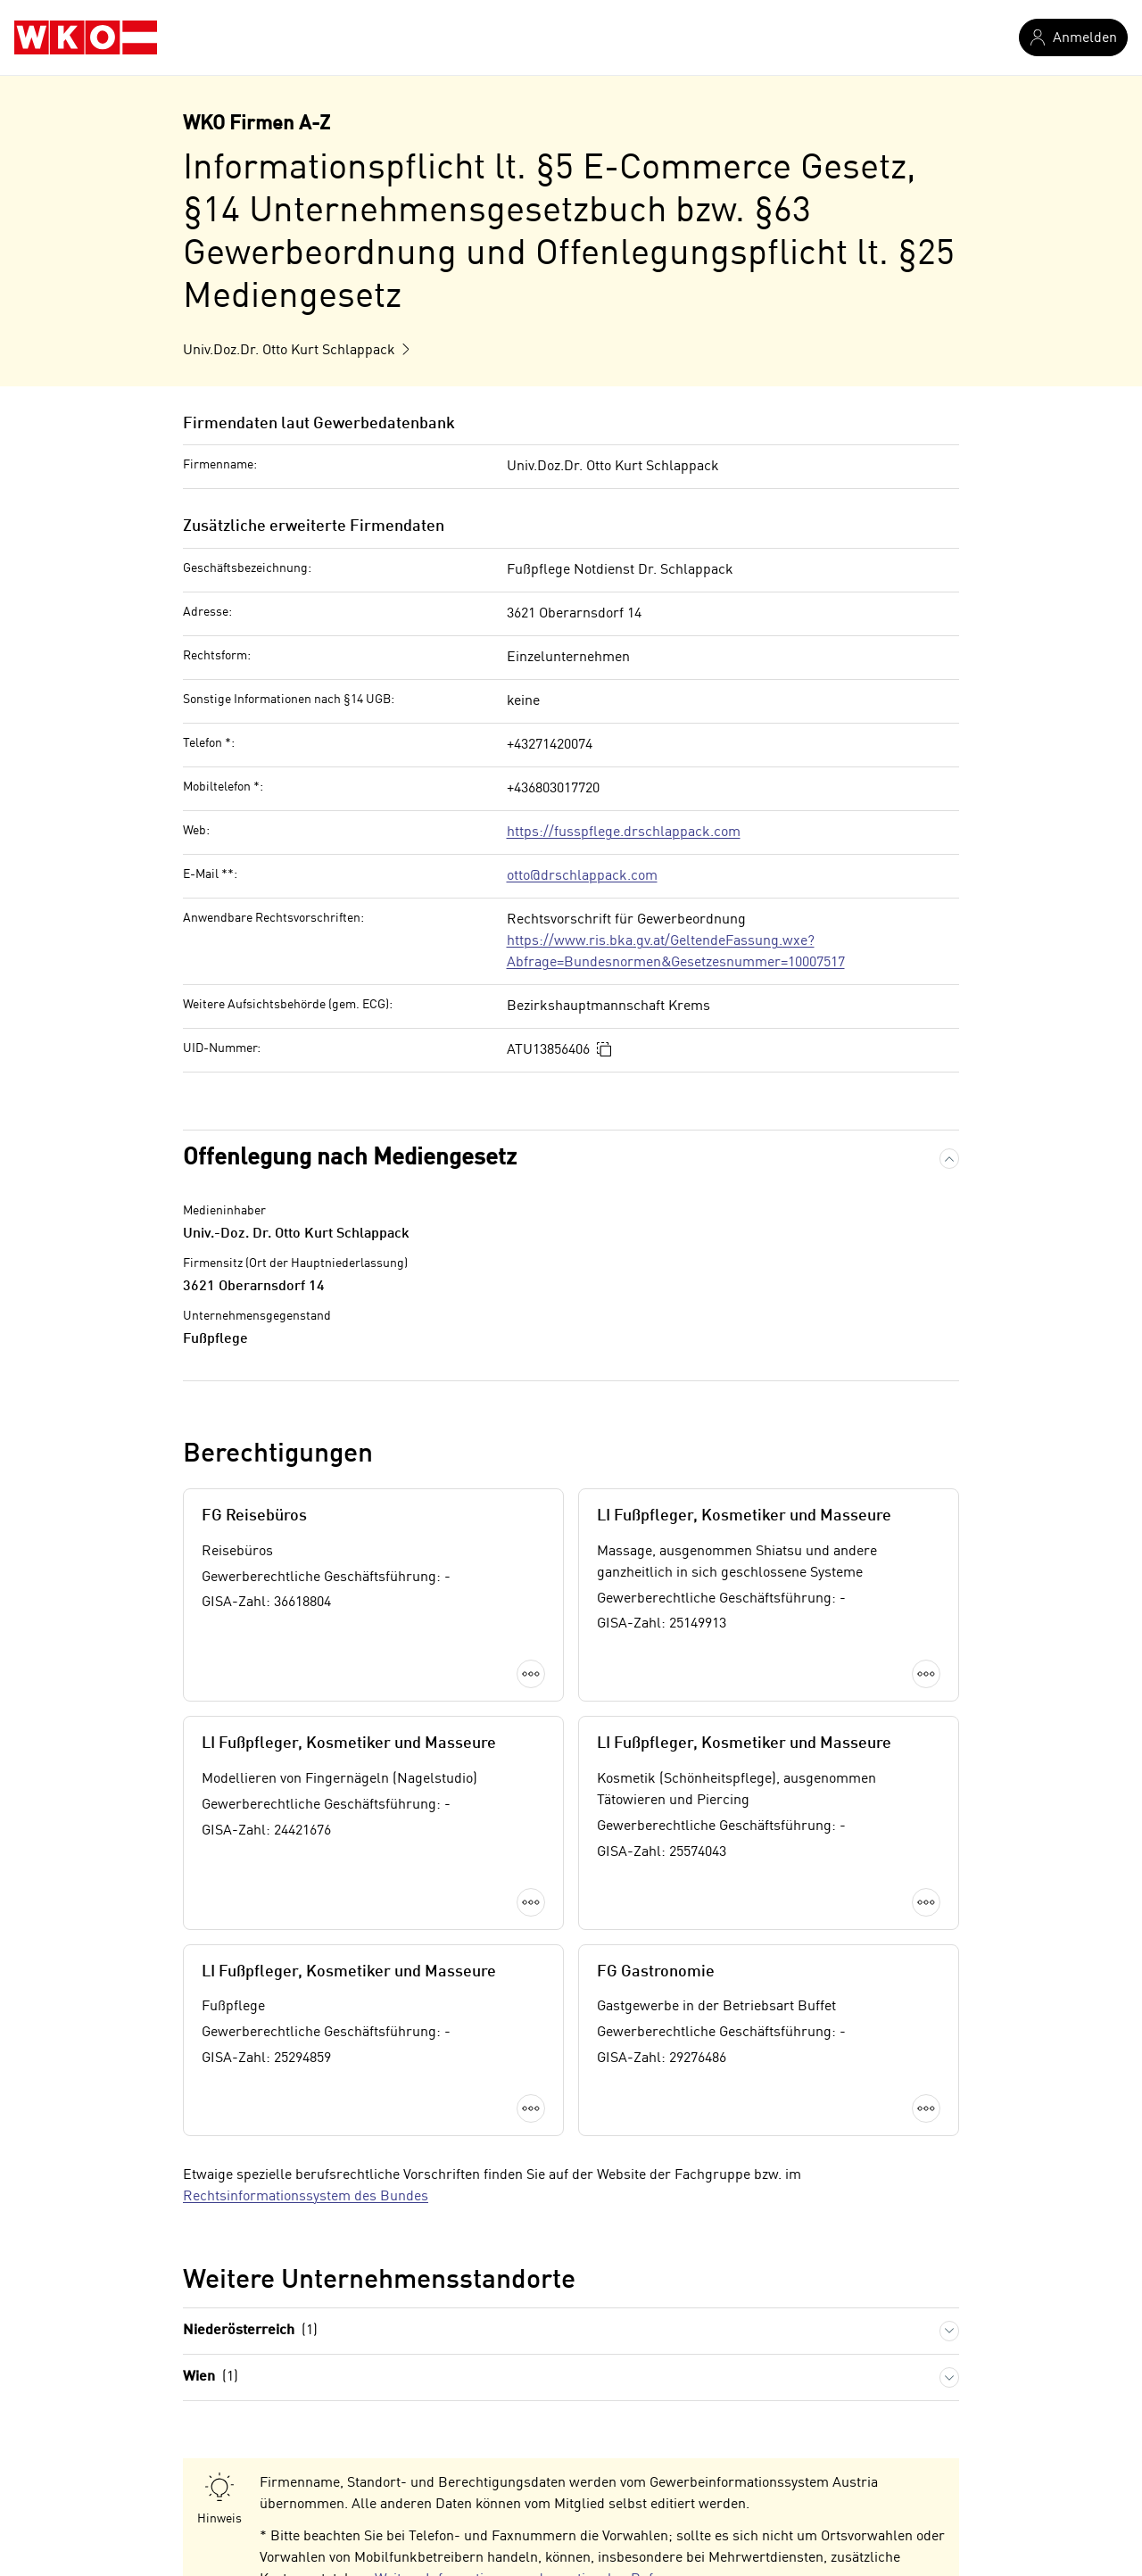  Describe the element at coordinates (624, 832) in the screenshot. I see `https://fusspflege.drschlappack.com` at that location.